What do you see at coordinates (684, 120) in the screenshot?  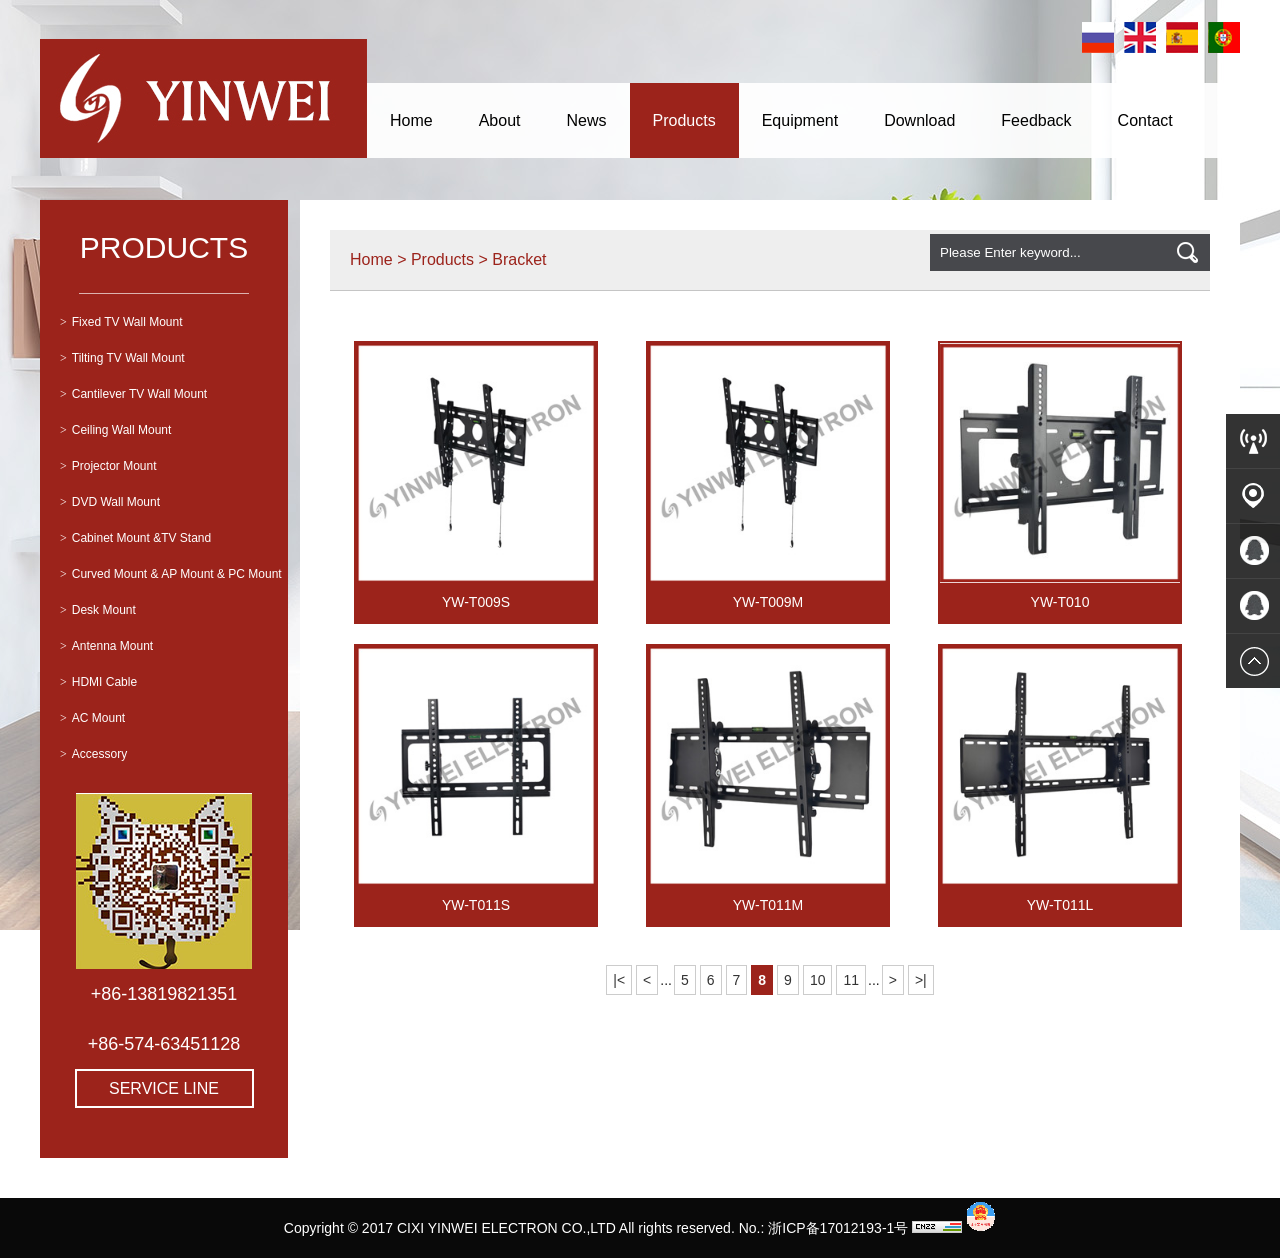 I see `Products` at bounding box center [684, 120].